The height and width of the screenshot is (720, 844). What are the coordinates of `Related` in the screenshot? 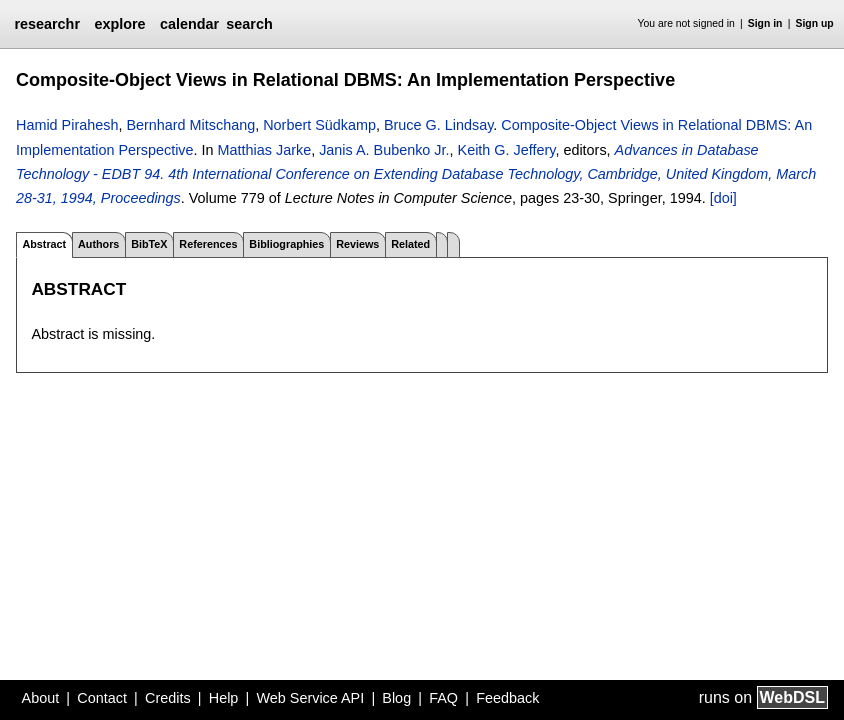 It's located at (410, 244).